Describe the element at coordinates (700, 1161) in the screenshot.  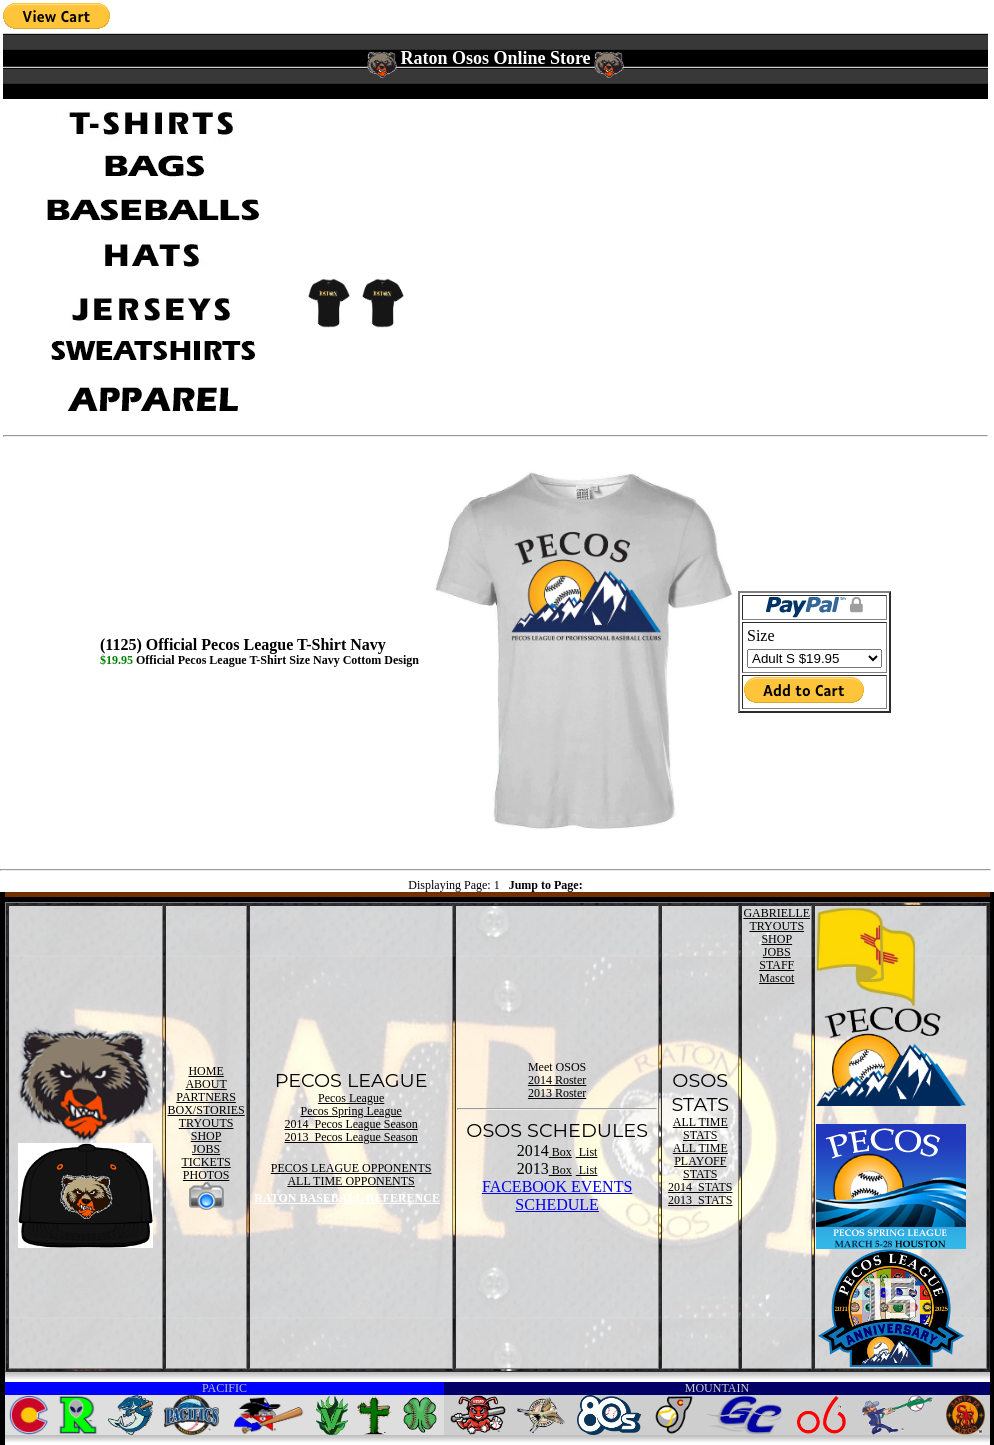
I see `ALL TIME PLAYOFF STATS` at that location.